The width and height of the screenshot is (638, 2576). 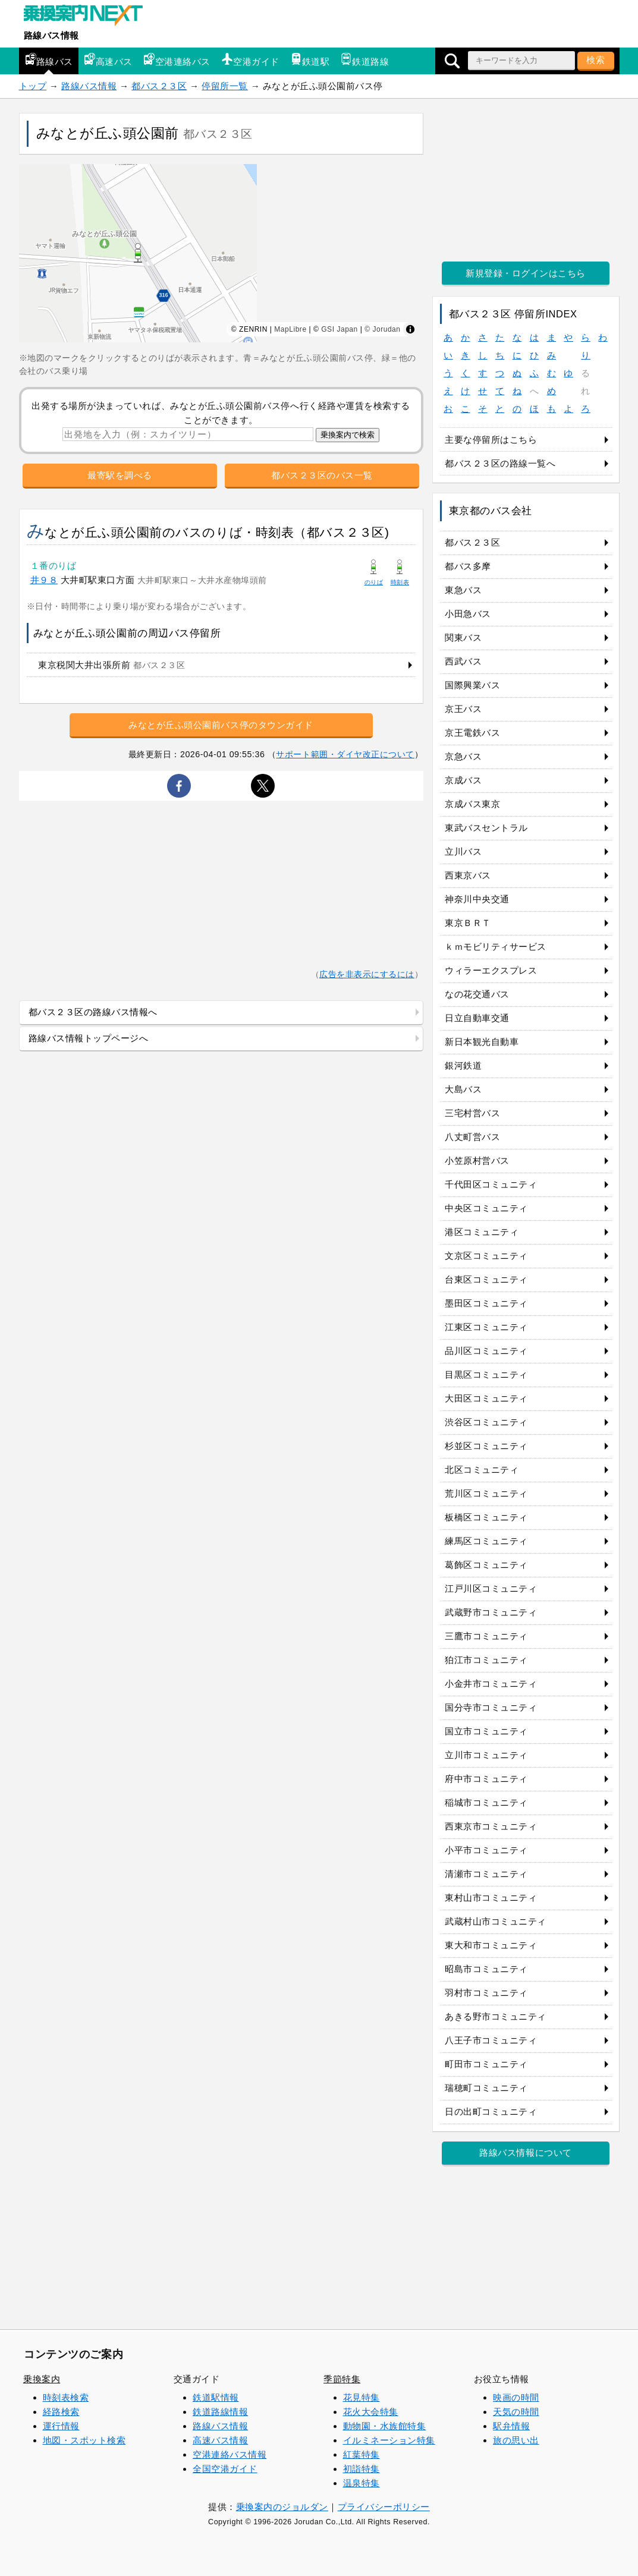 What do you see at coordinates (463, 756) in the screenshot?
I see `京急バス` at bounding box center [463, 756].